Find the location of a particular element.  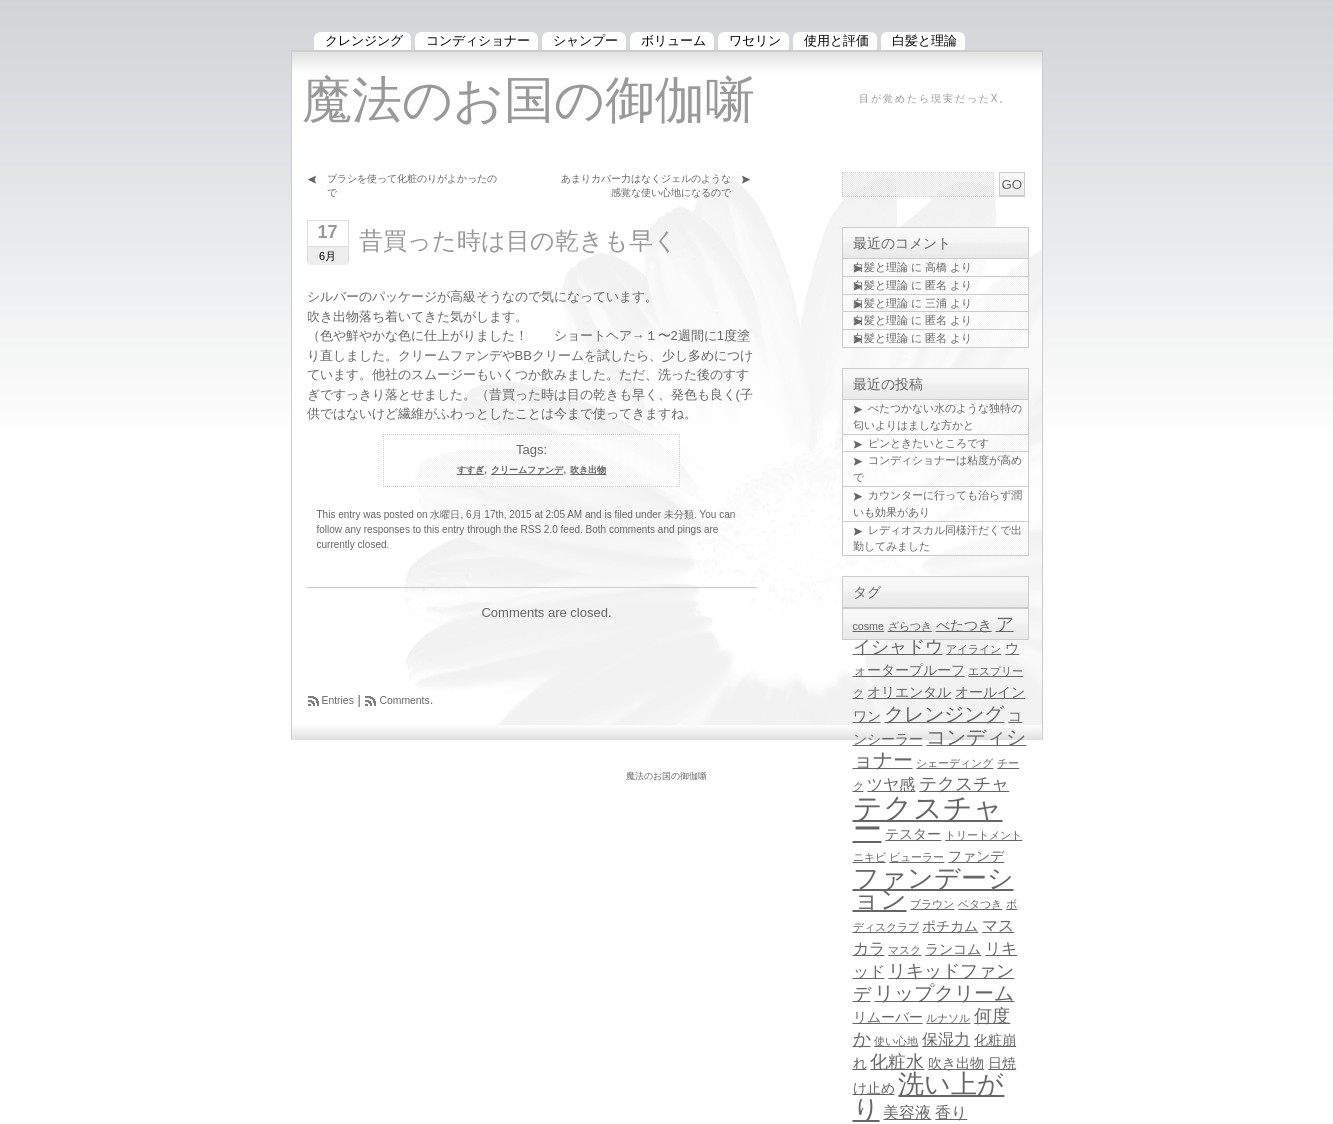

RSS 2.0 is located at coordinates (539, 529).